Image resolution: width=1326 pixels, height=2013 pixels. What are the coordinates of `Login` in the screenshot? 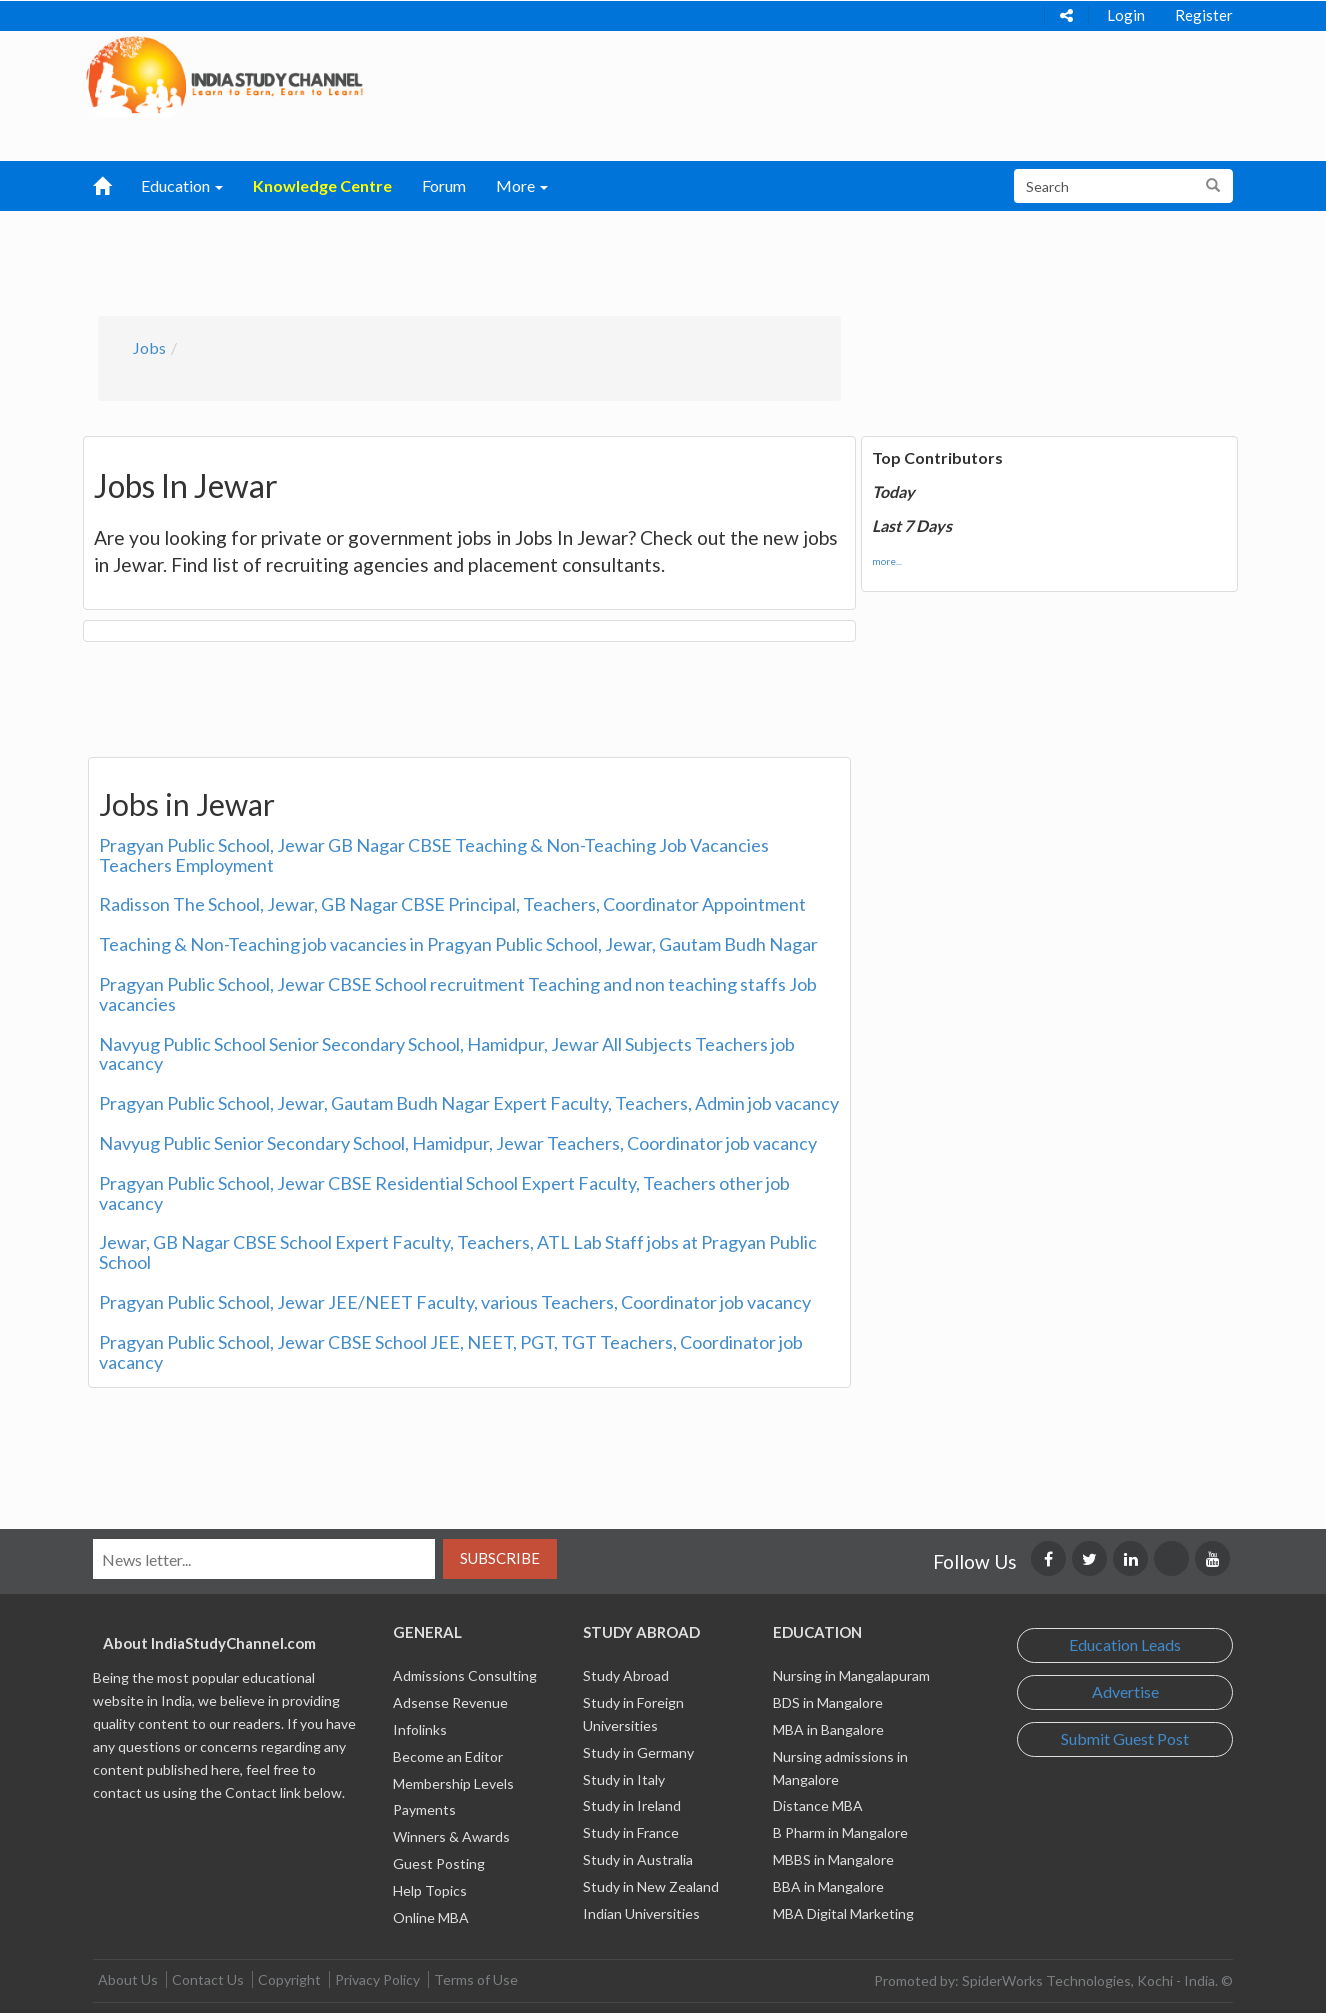 It's located at (1126, 15).